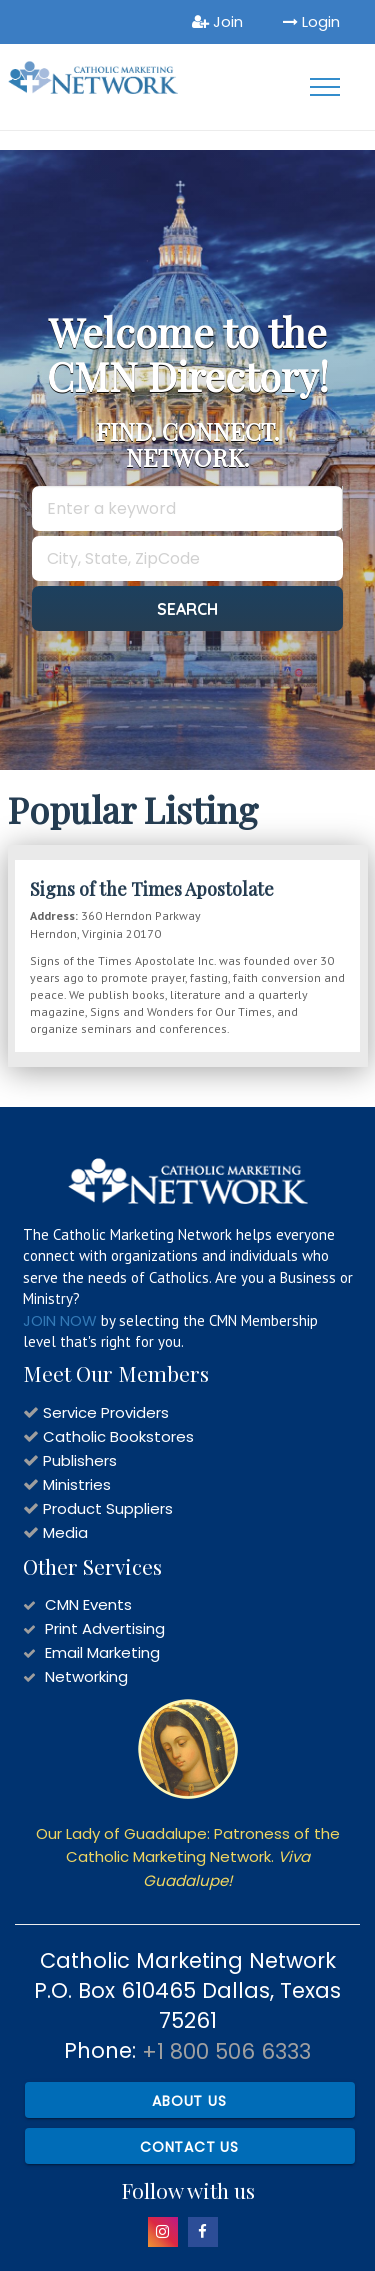 Image resolution: width=375 pixels, height=2271 pixels. Describe the element at coordinates (77, 1484) in the screenshot. I see `Ministries` at that location.